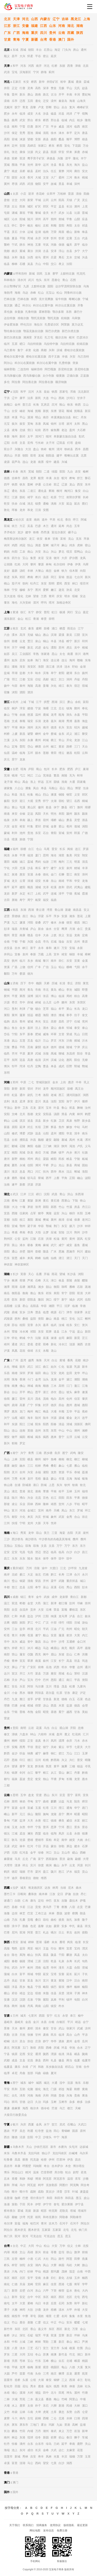  What do you see at coordinates (19, 519) in the screenshot?
I see `哈尔滨` at bounding box center [19, 519].